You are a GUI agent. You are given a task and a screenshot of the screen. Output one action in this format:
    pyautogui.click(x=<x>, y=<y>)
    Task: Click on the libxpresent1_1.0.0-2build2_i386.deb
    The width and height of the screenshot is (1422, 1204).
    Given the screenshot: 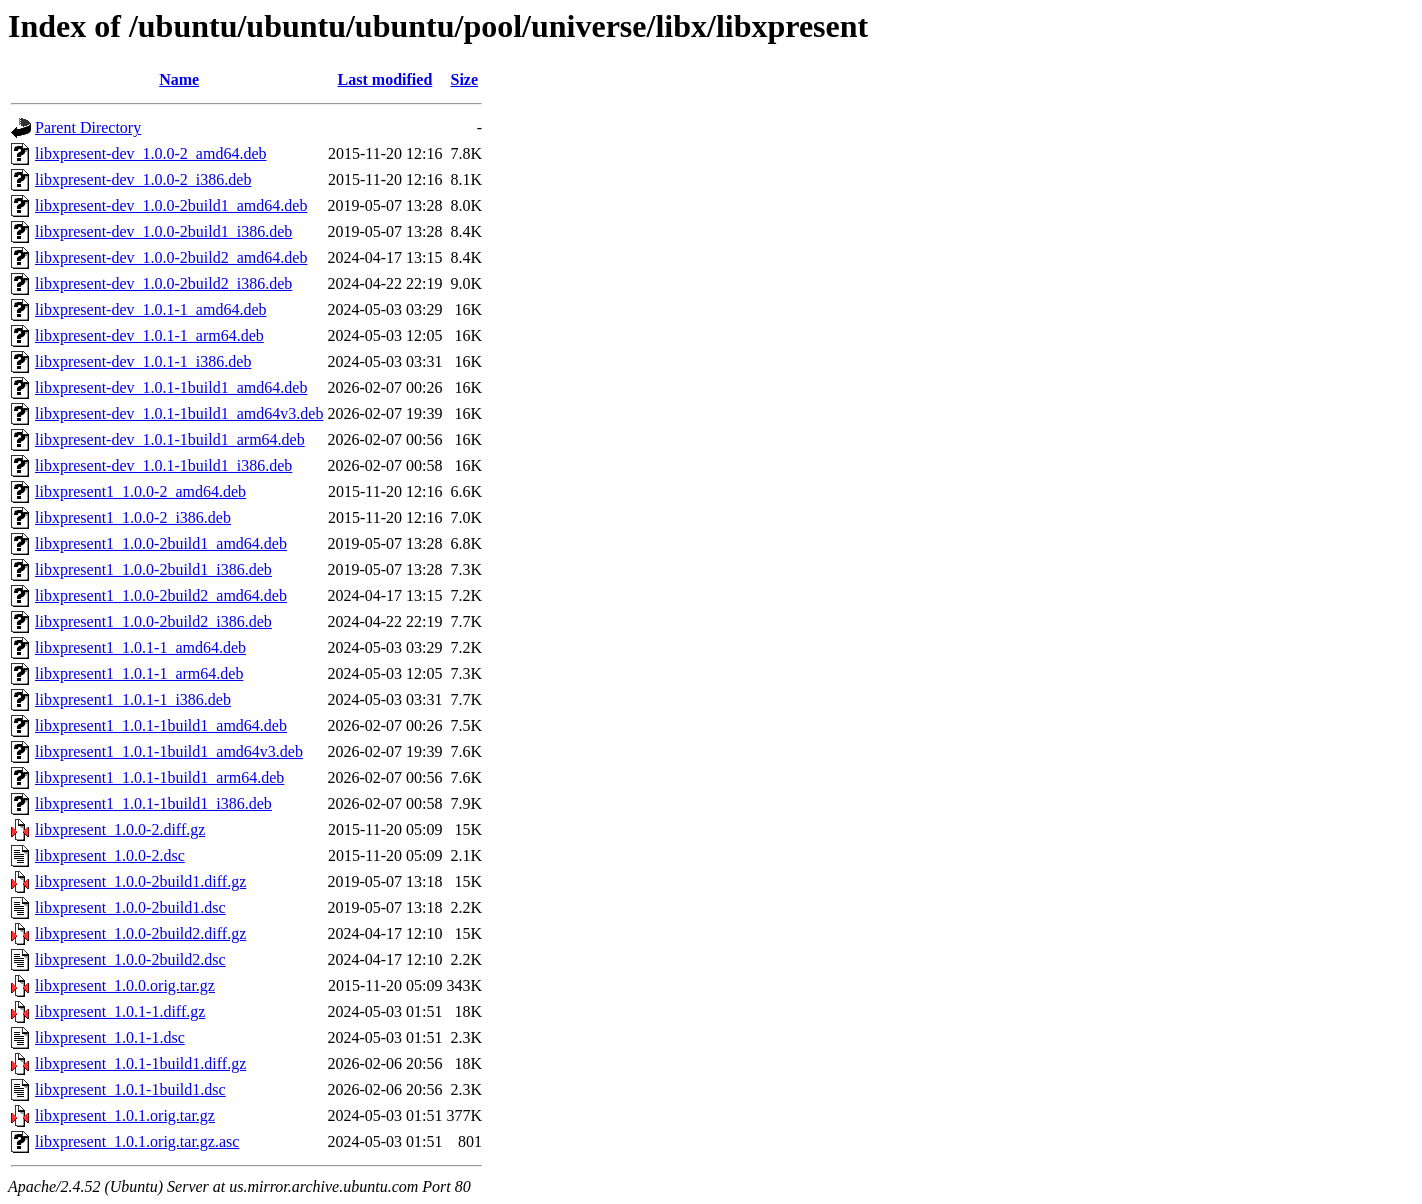 What is the action you would take?
    pyautogui.click(x=153, y=621)
    